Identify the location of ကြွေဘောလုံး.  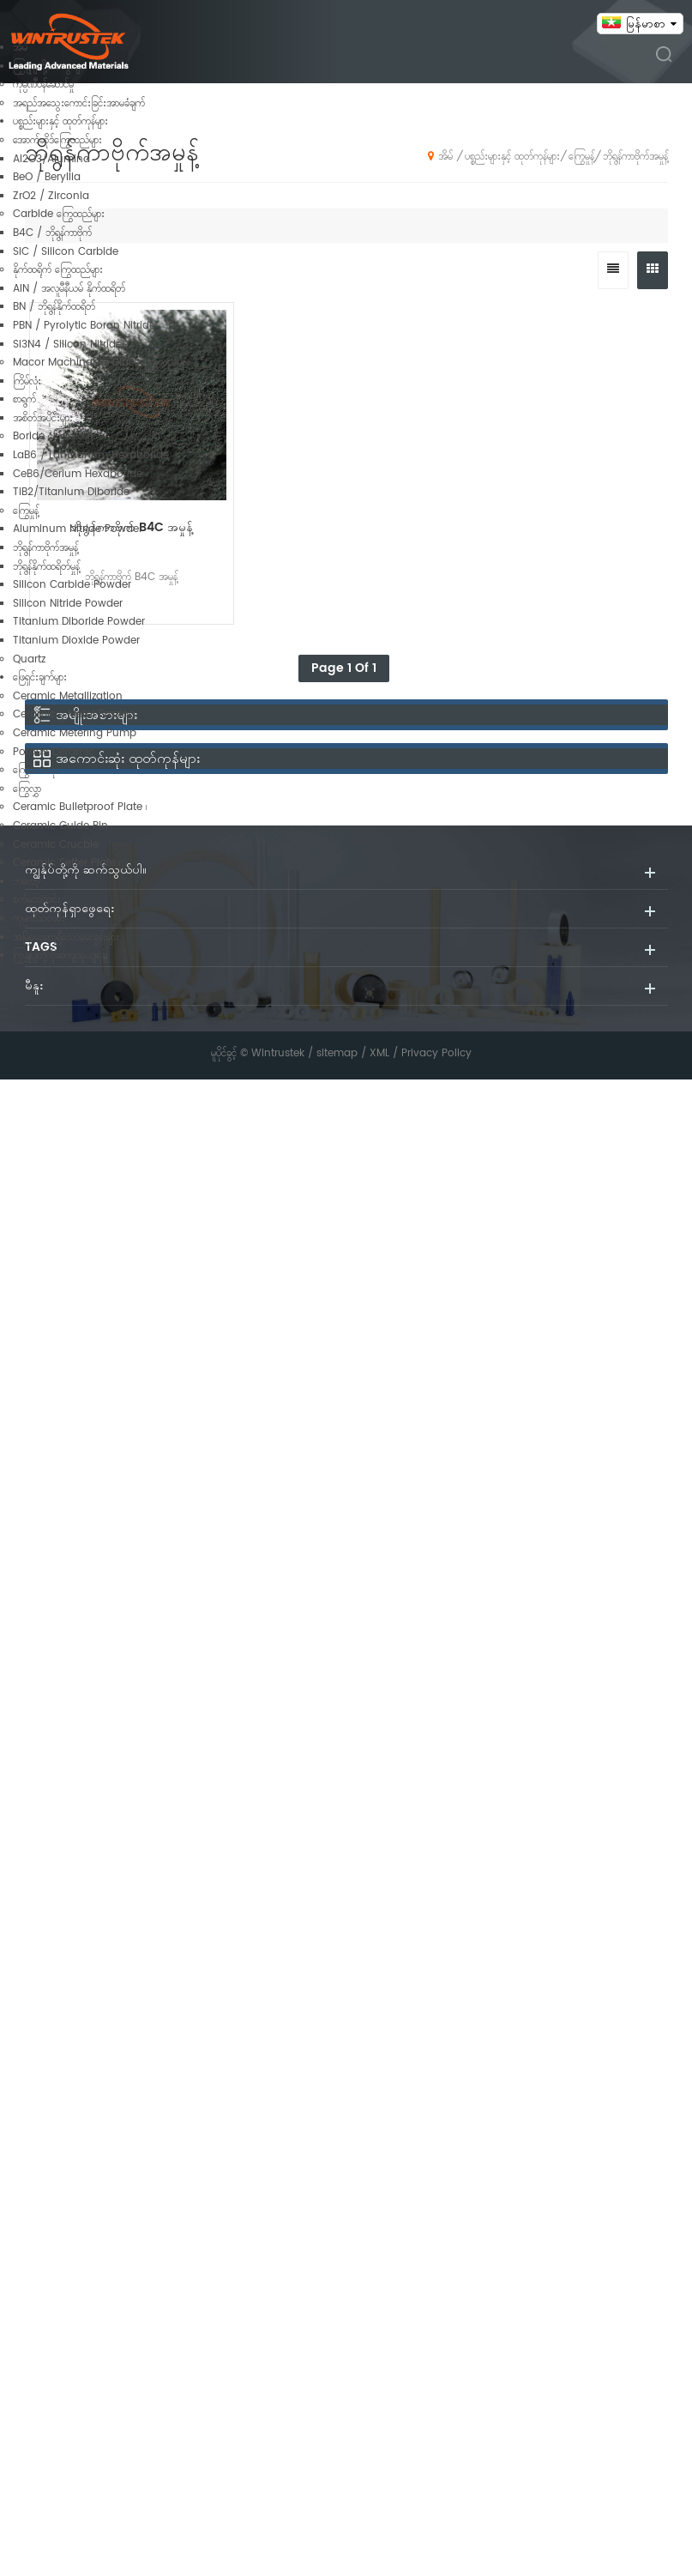
(35, 770).